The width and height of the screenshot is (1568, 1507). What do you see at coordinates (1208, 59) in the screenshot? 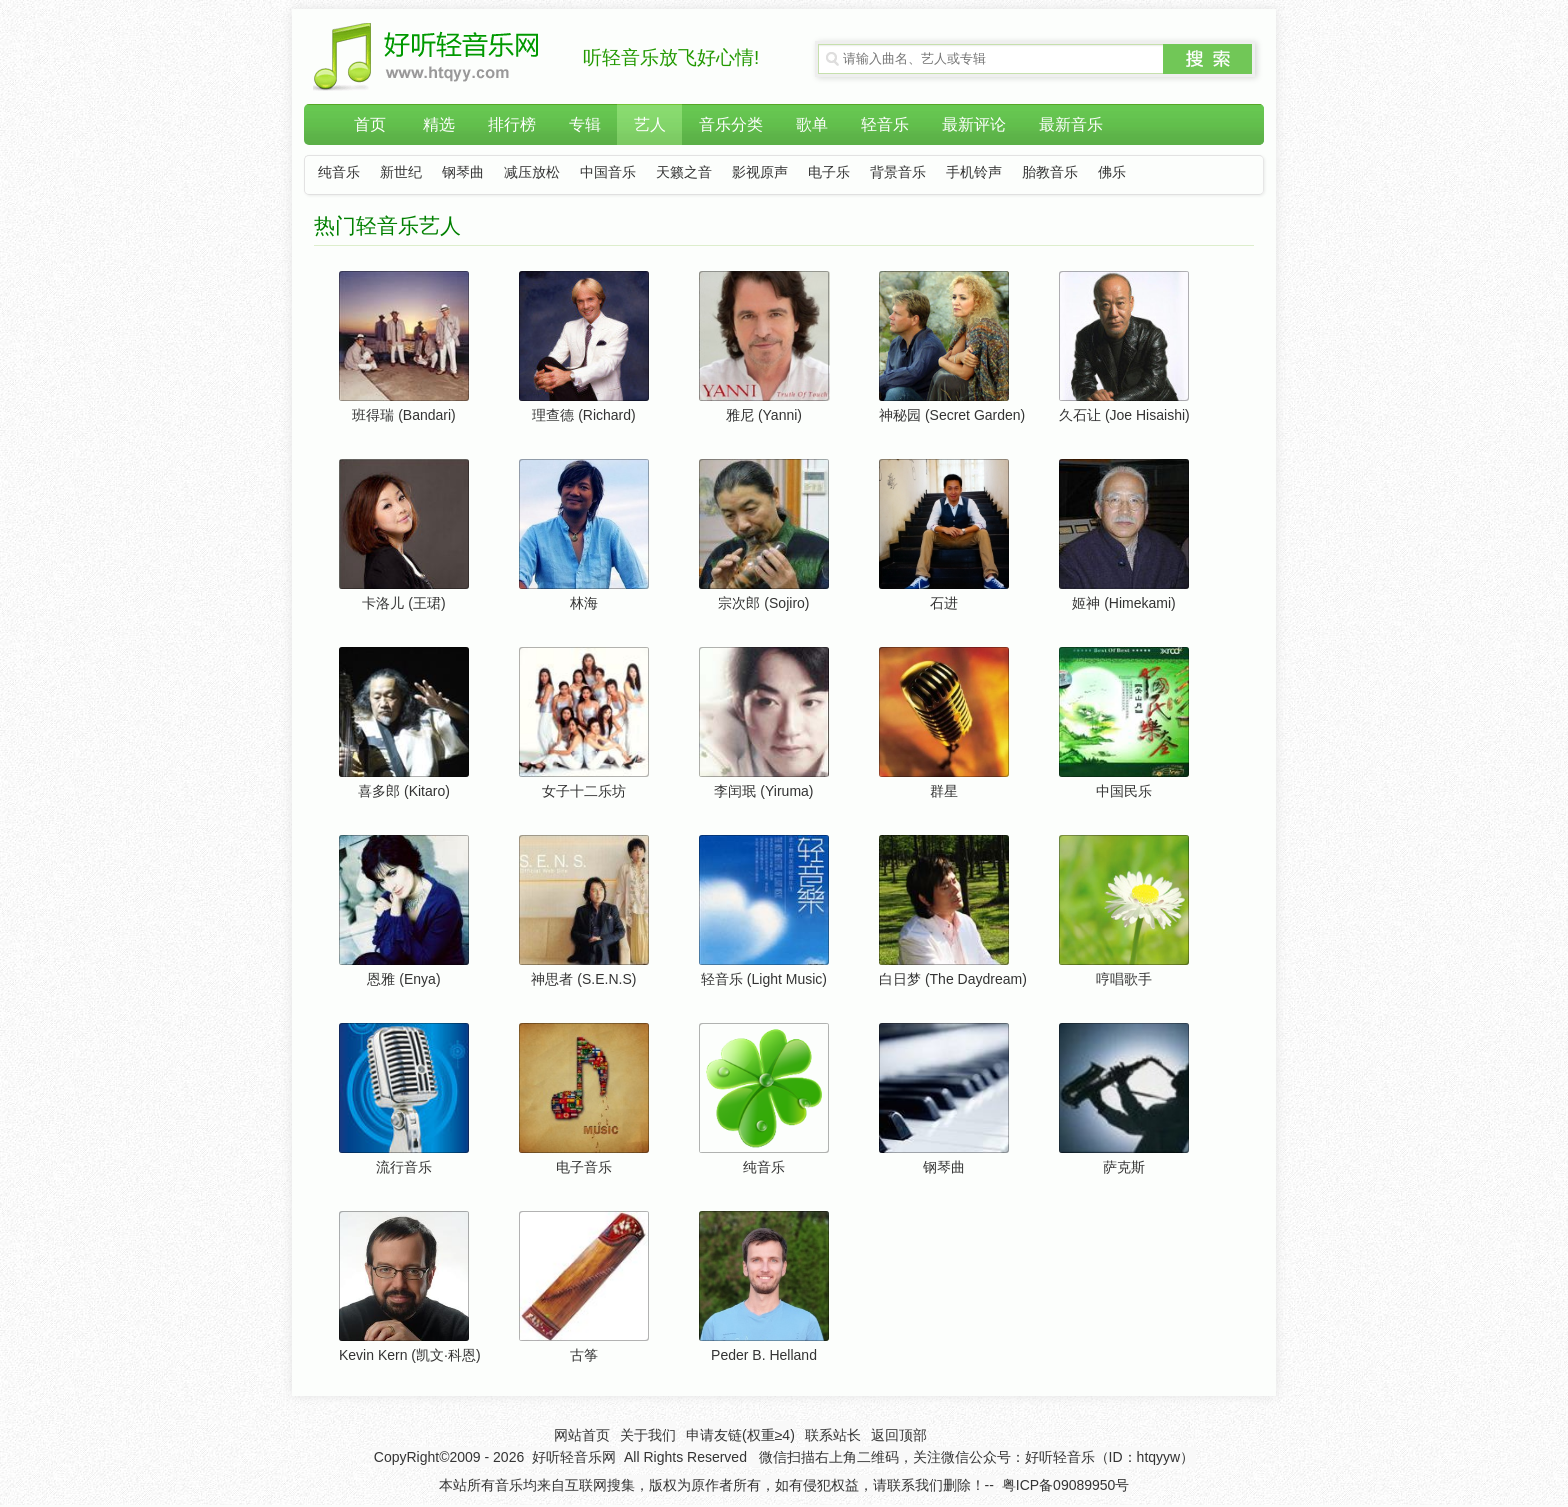
I see `搜索` at bounding box center [1208, 59].